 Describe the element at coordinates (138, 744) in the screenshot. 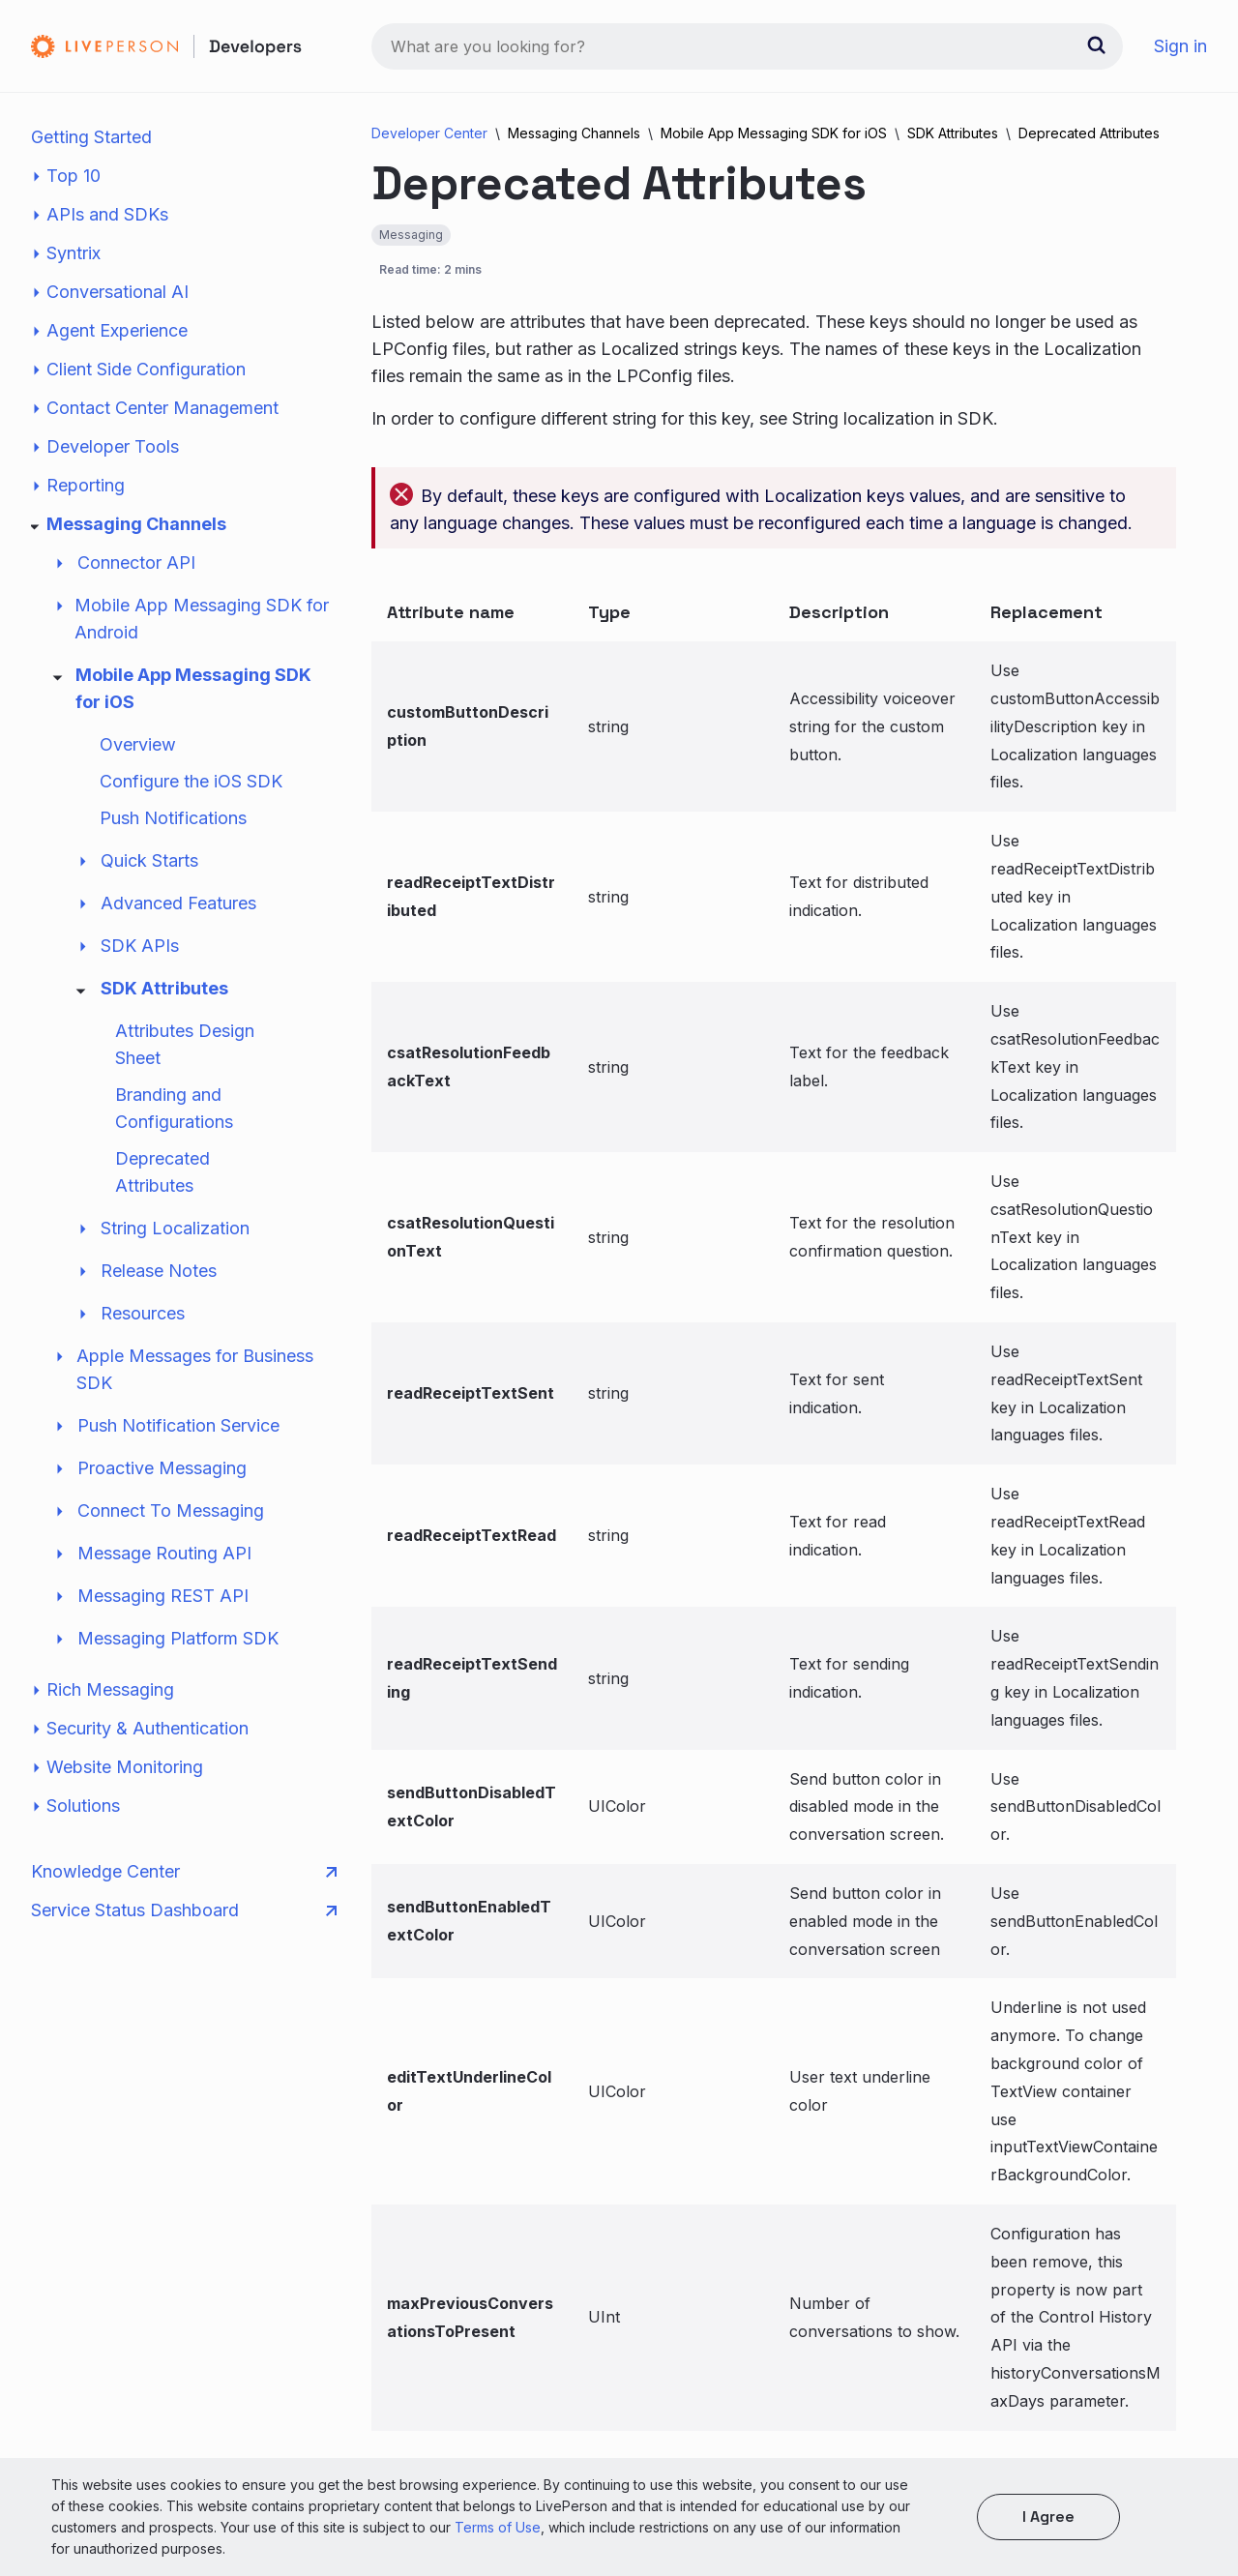

I see `Overview` at that location.